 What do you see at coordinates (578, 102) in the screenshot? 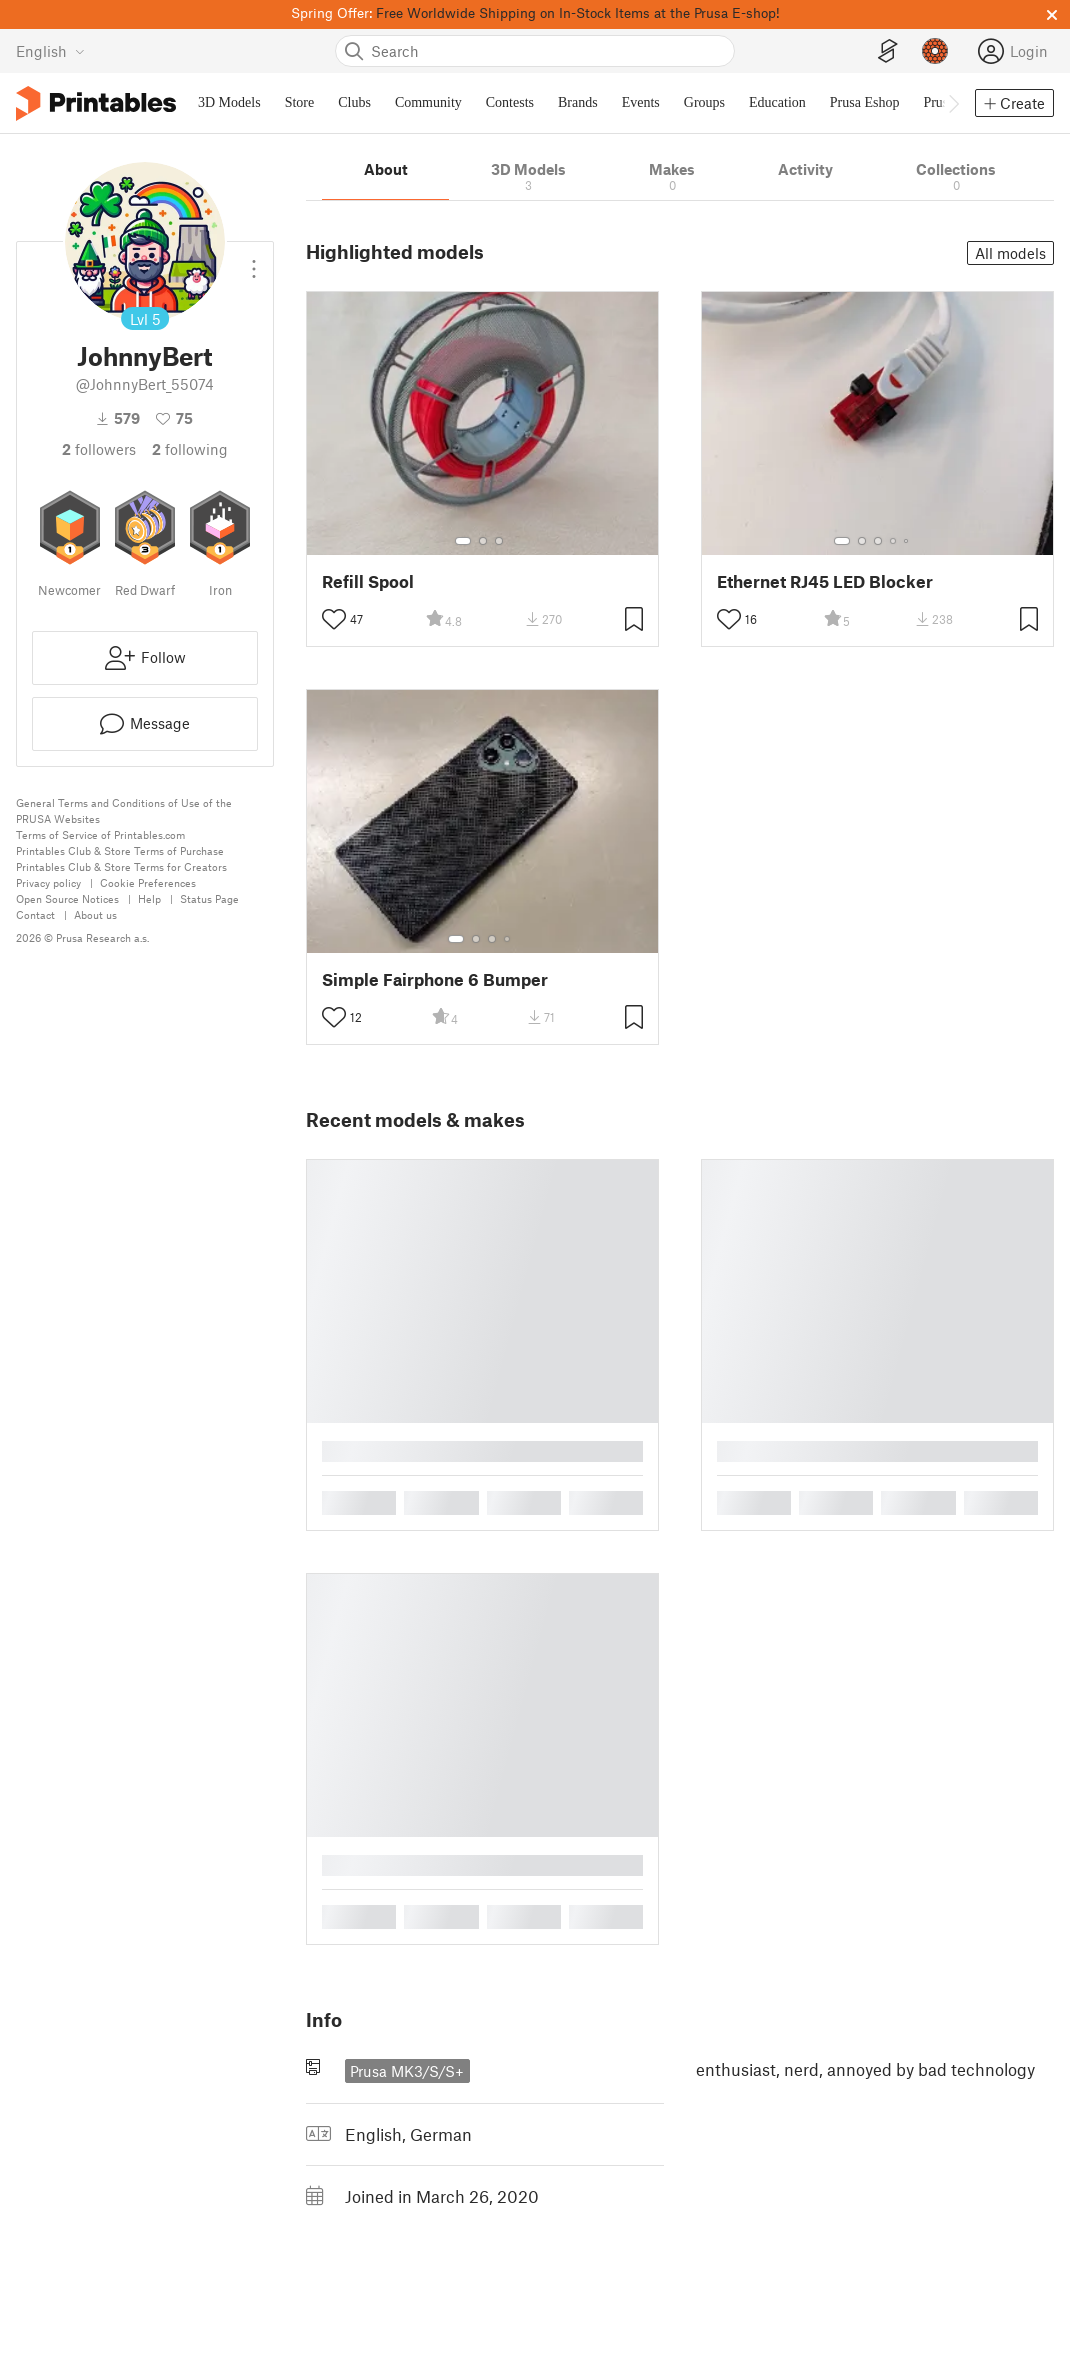
I see `Brands [menuitem]` at bounding box center [578, 102].